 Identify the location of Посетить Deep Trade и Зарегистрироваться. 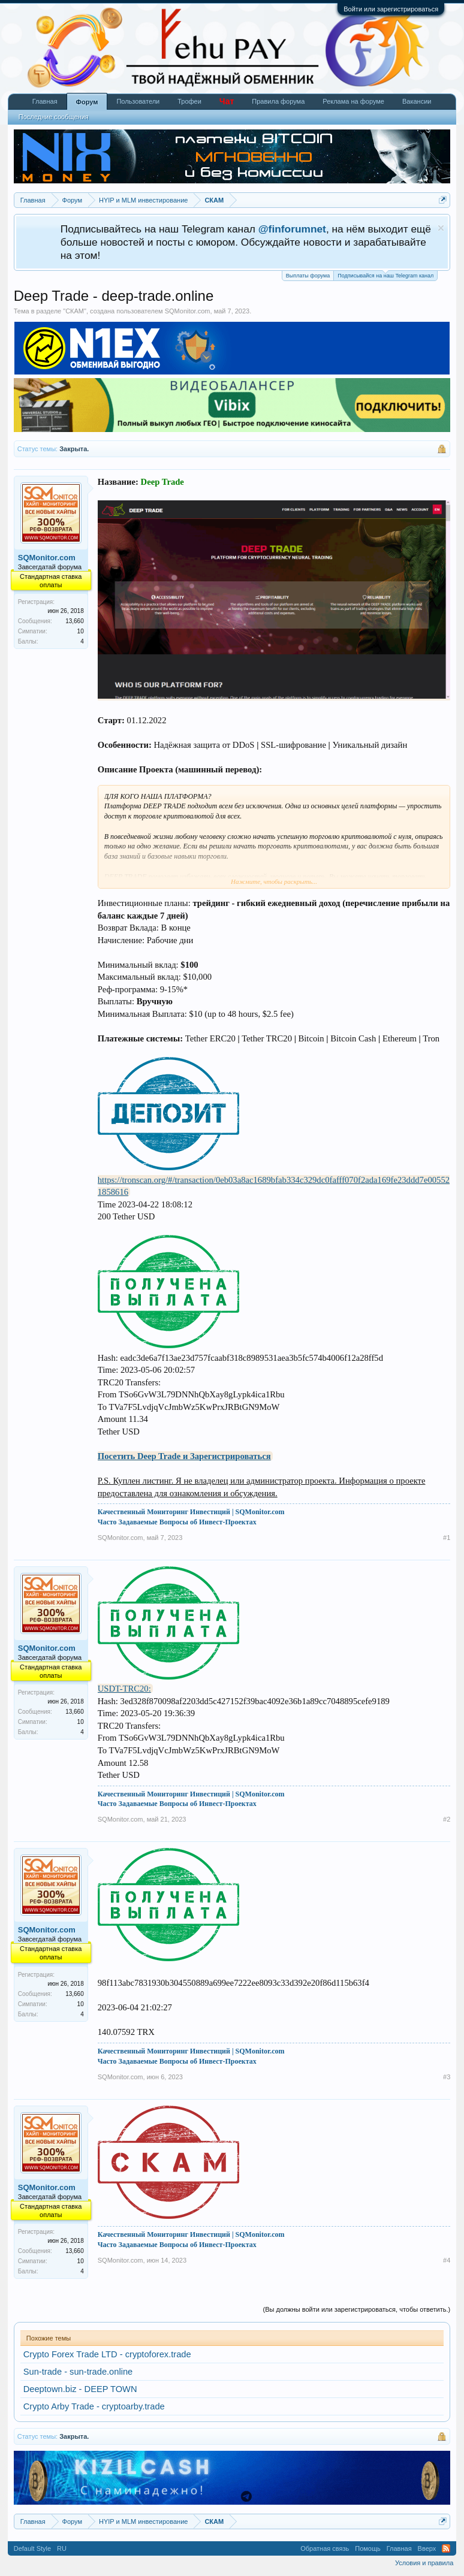
(184, 1456).